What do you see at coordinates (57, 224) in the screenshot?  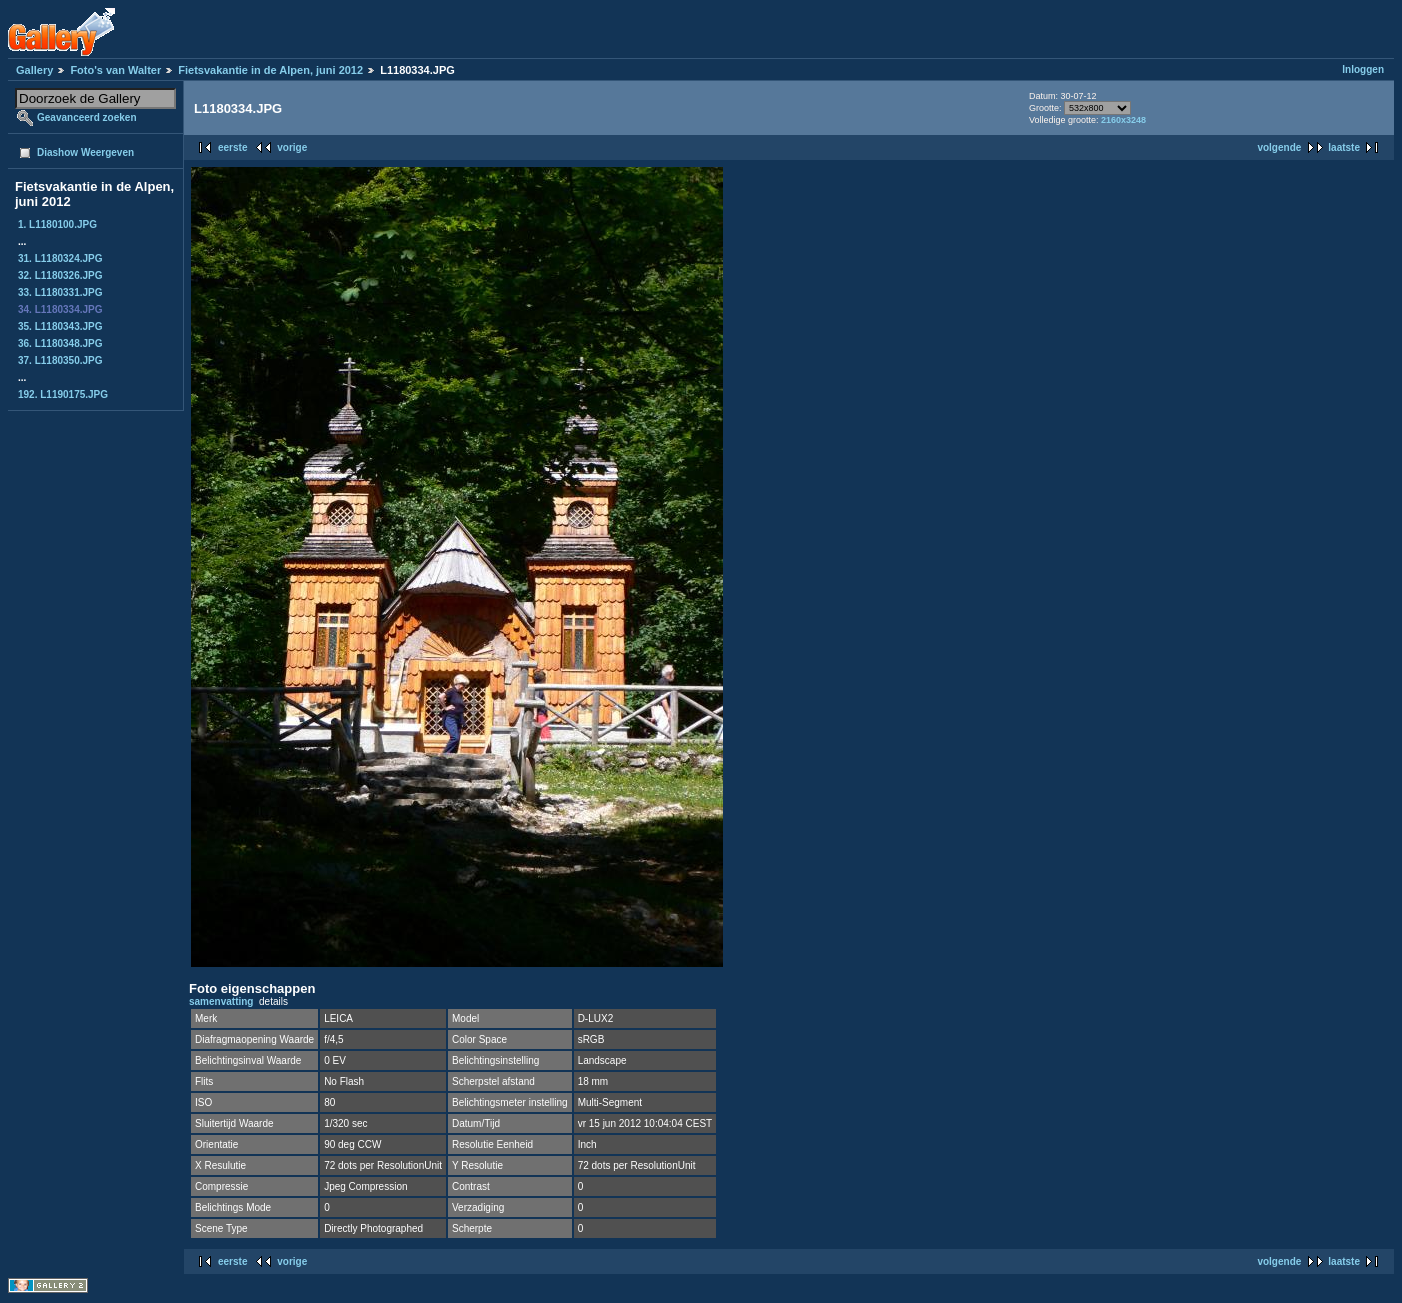 I see `1. L1180100.JPG` at bounding box center [57, 224].